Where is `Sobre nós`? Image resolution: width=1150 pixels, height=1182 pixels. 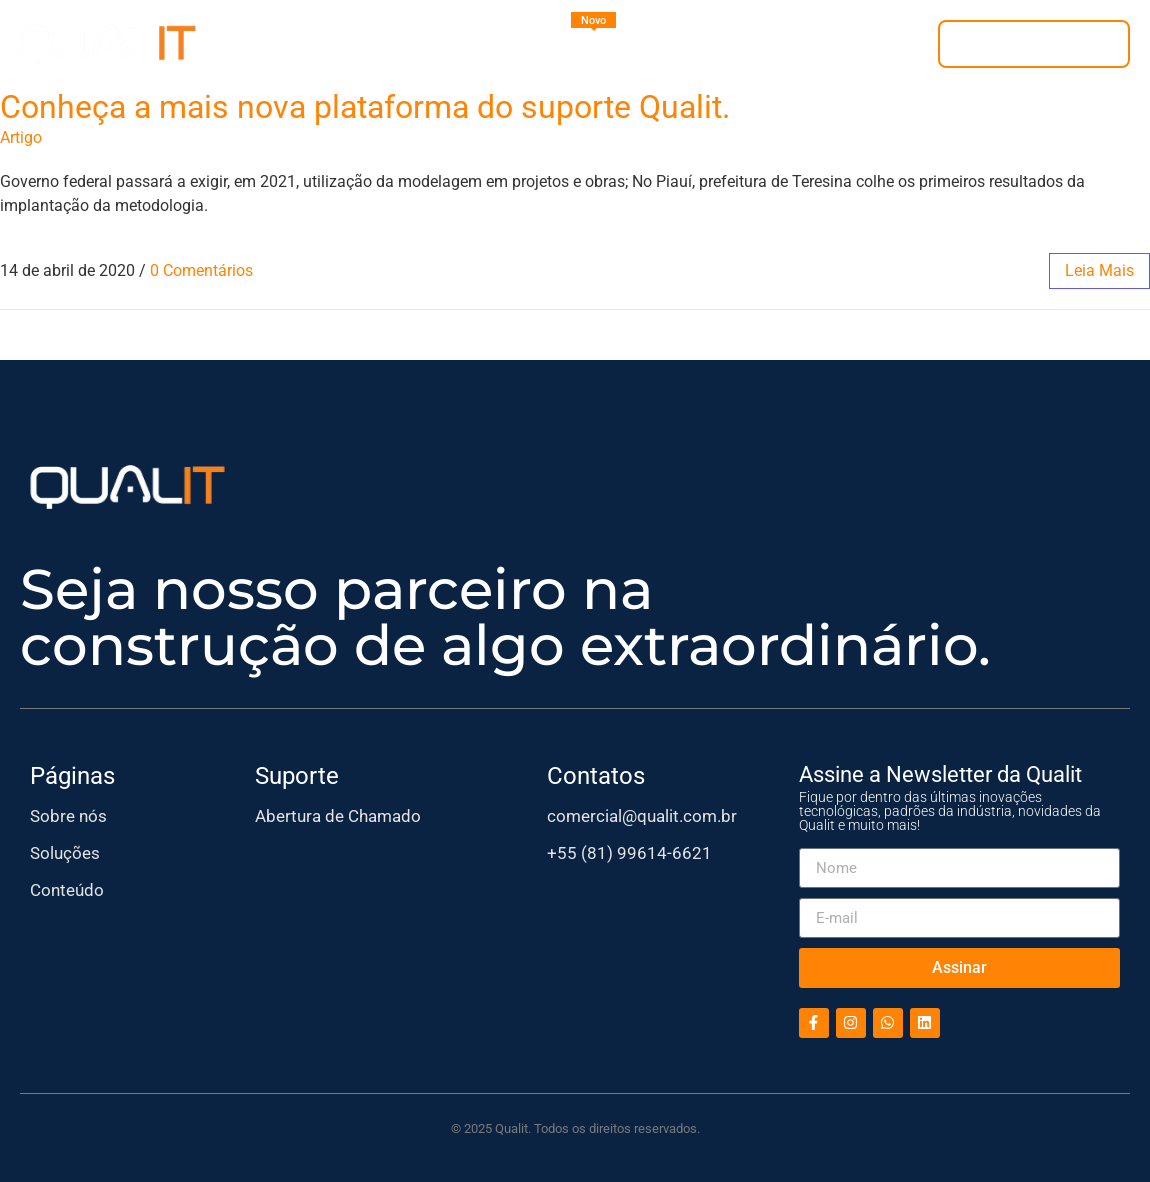 Sobre nós is located at coordinates (68, 816).